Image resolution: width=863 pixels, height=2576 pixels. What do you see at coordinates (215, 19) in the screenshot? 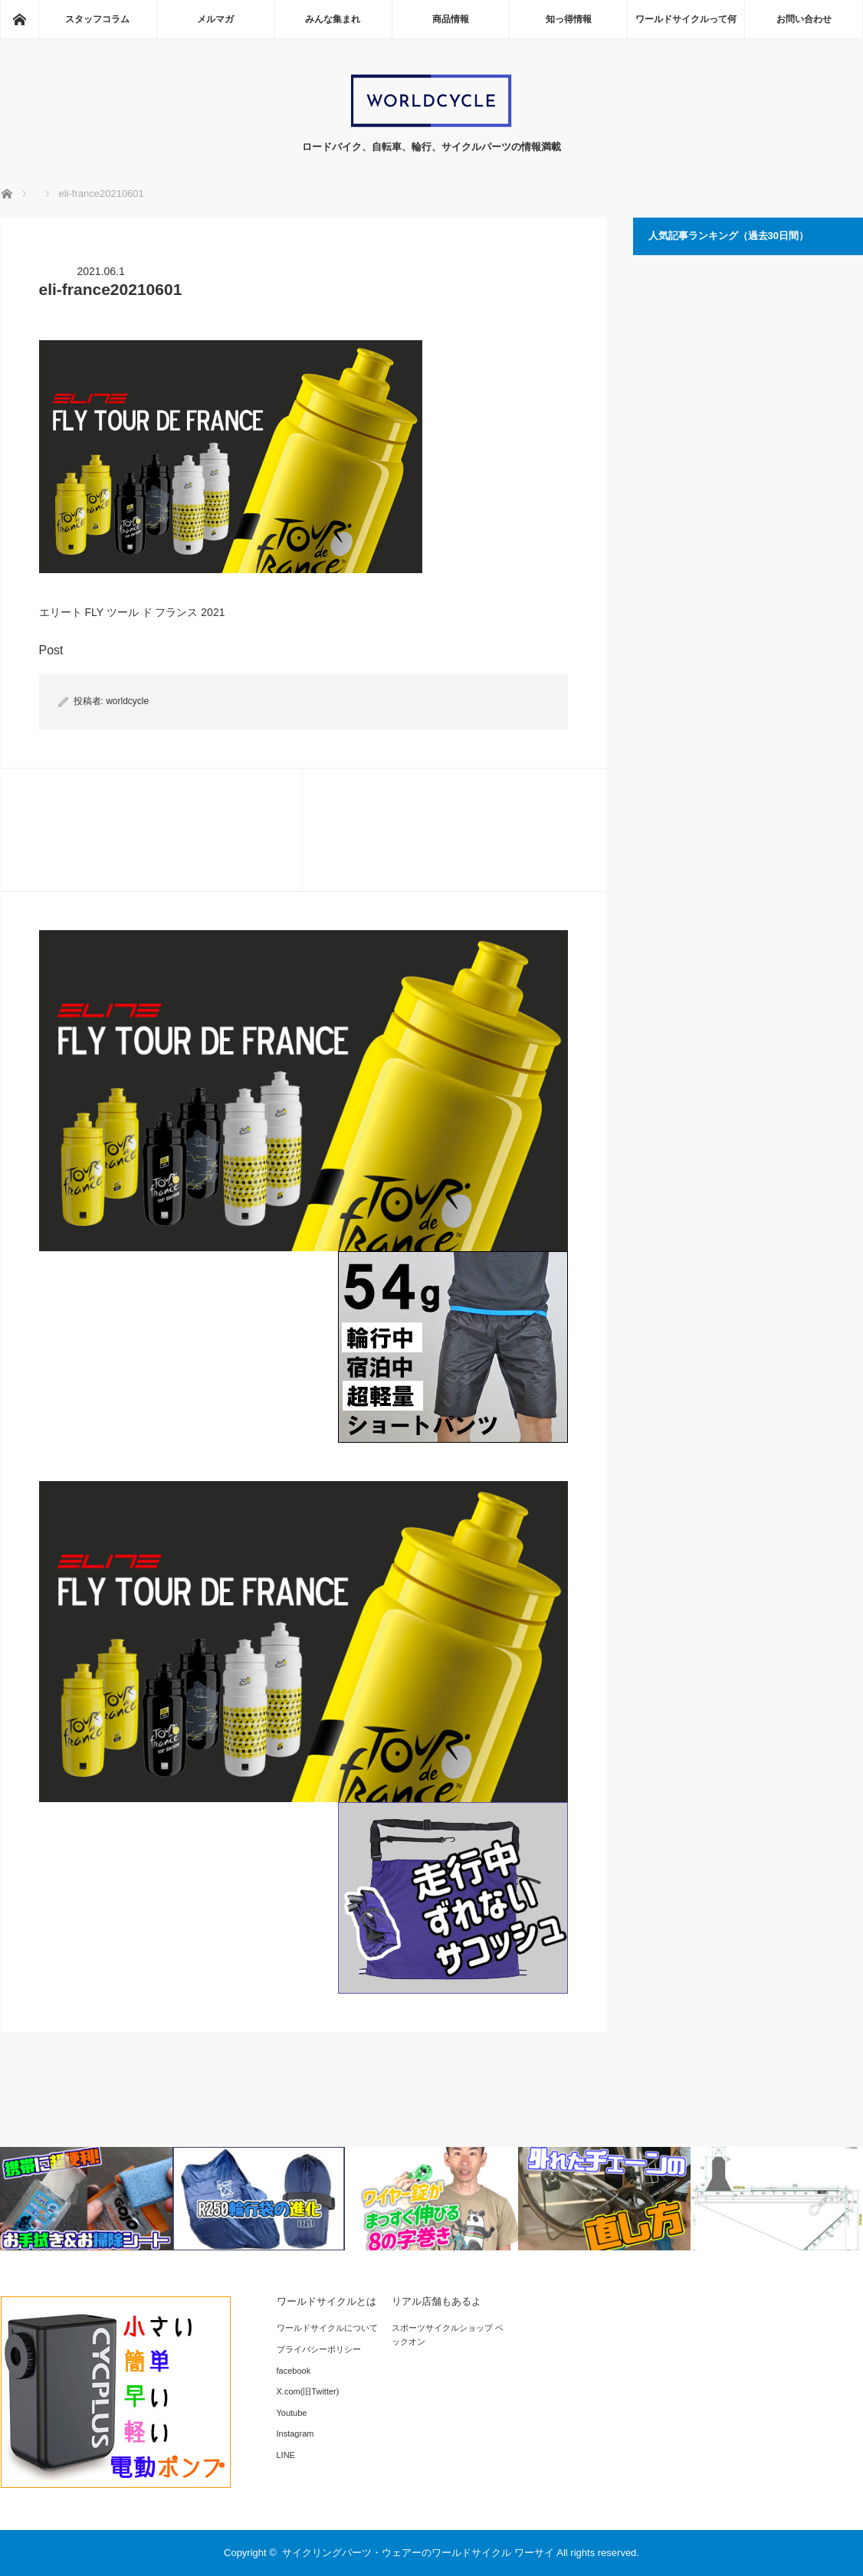
I see `メルマガ` at bounding box center [215, 19].